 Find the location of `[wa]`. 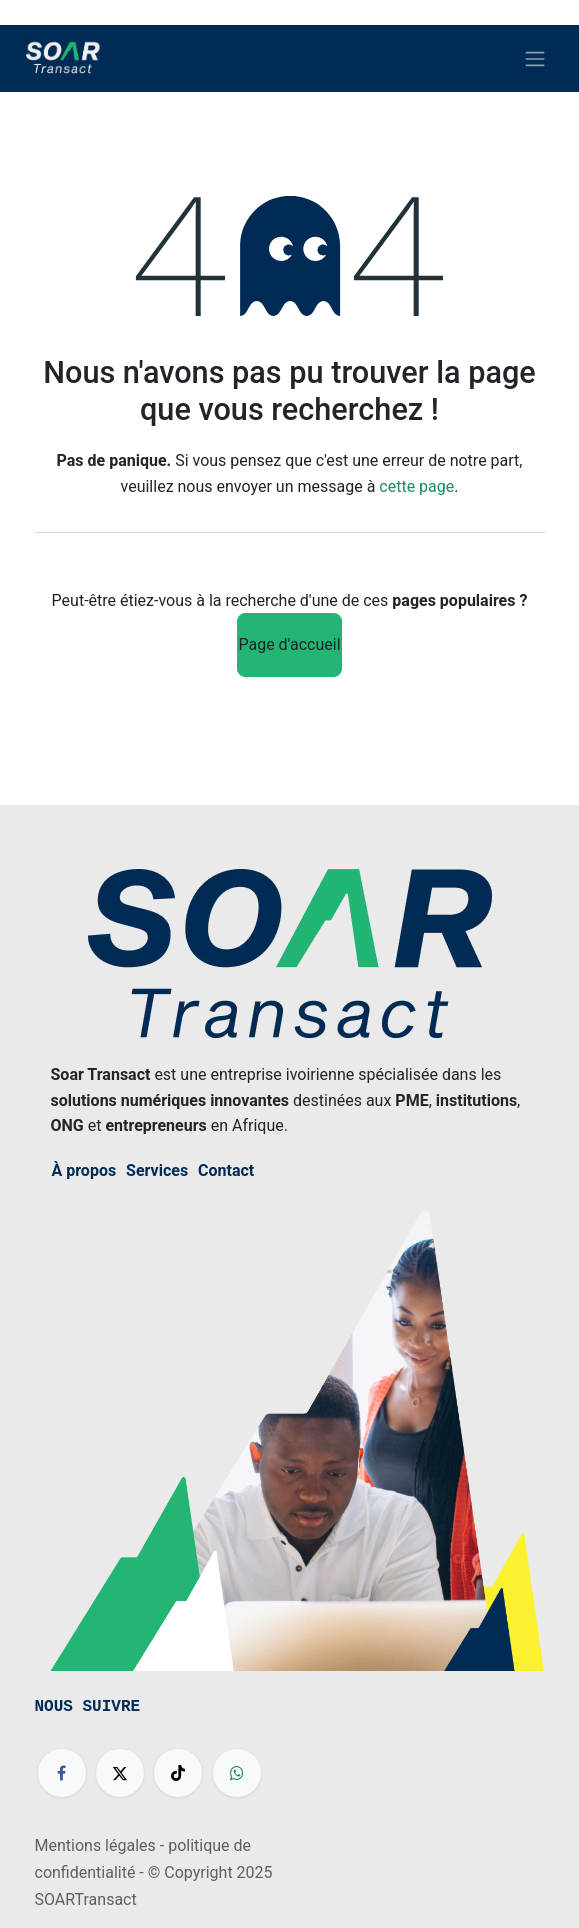

[wa] is located at coordinates (237, 1773).